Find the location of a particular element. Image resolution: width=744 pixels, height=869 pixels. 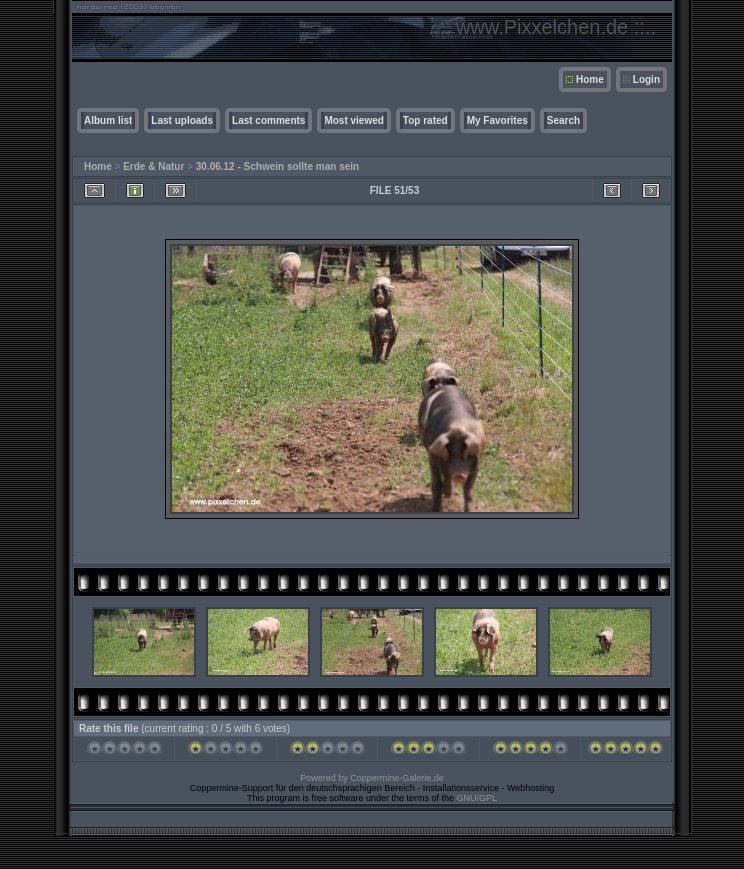

My Favorites is located at coordinates (497, 120).